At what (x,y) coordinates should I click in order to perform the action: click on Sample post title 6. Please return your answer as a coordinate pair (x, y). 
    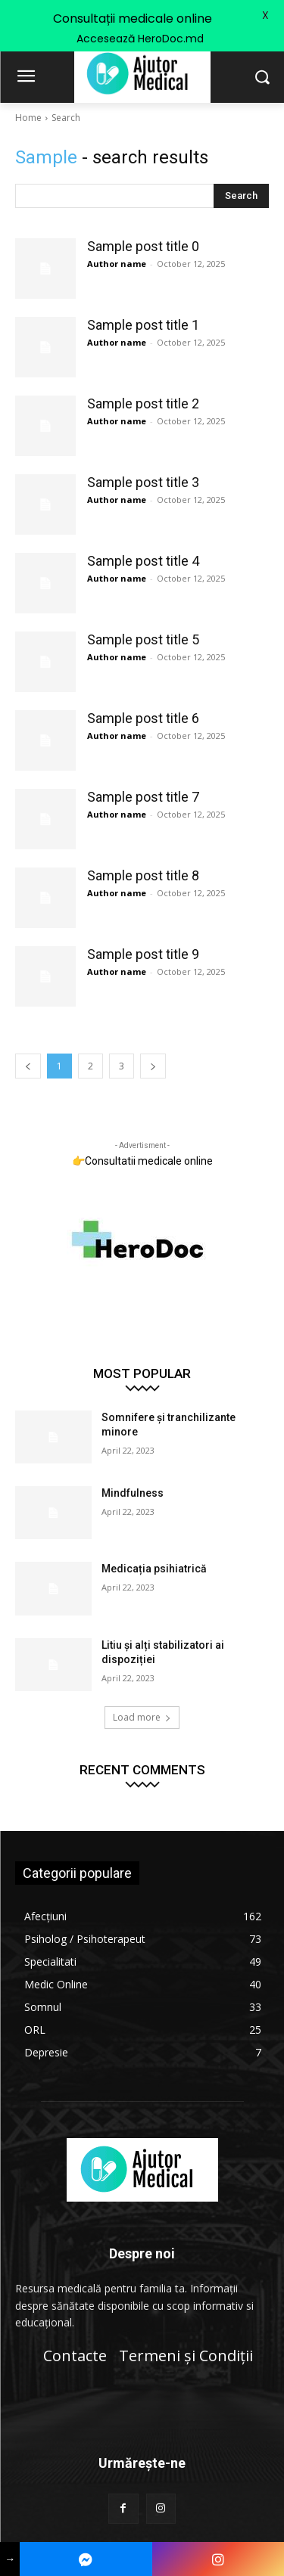
    Looking at the image, I should click on (143, 718).